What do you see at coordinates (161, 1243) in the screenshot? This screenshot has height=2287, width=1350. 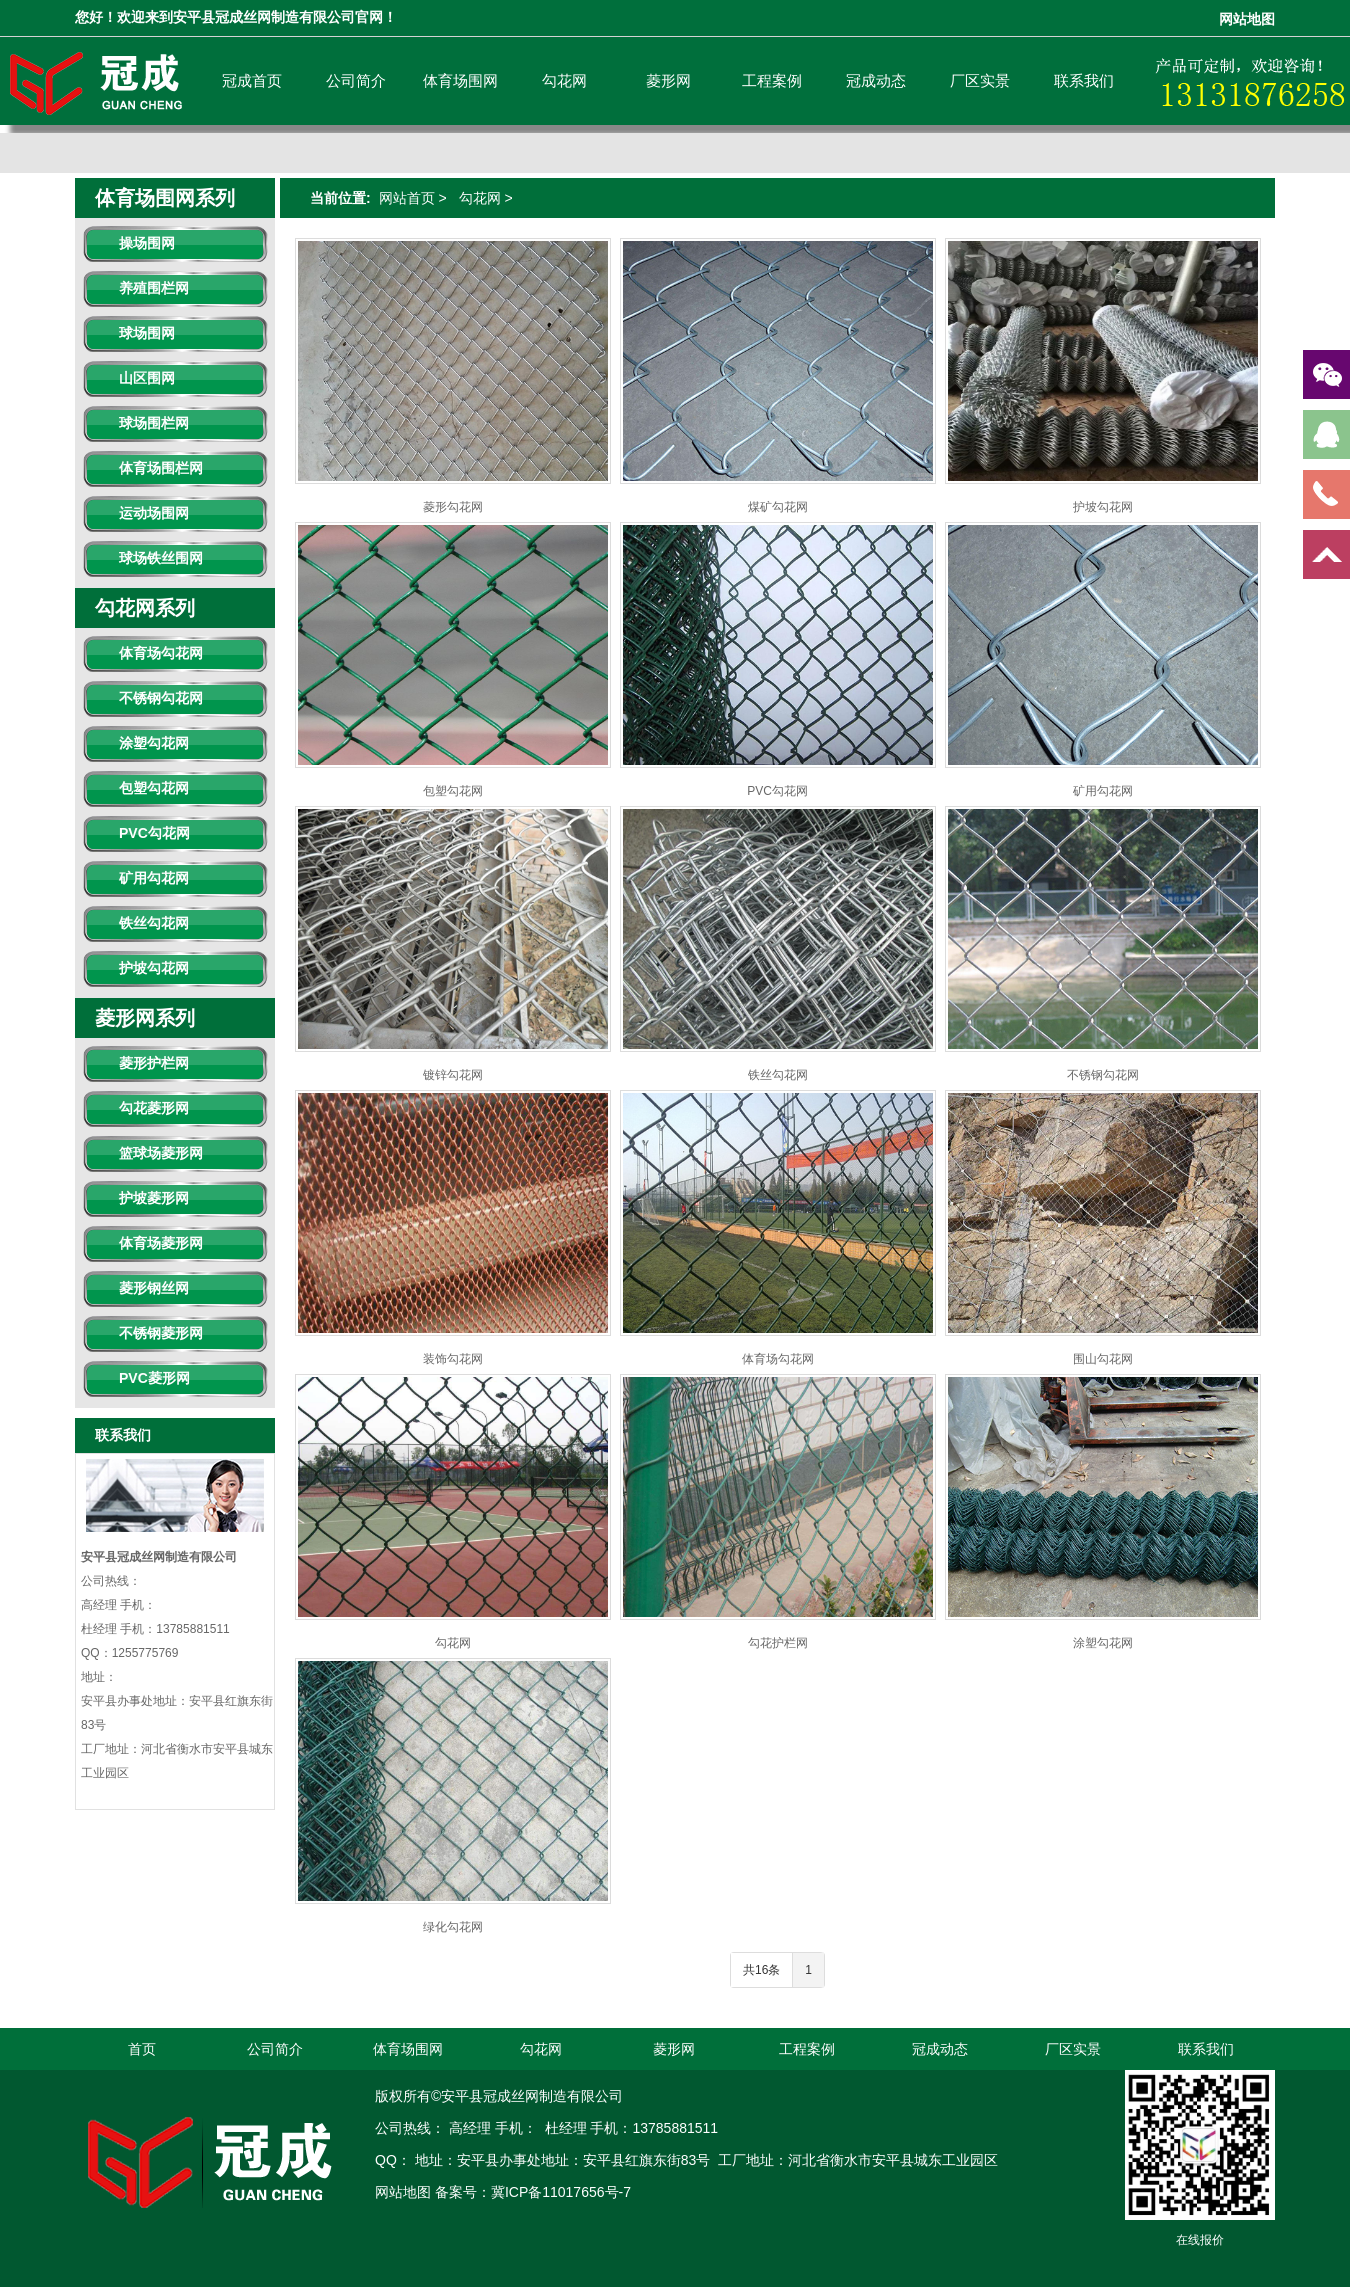 I see `体育场菱形网` at bounding box center [161, 1243].